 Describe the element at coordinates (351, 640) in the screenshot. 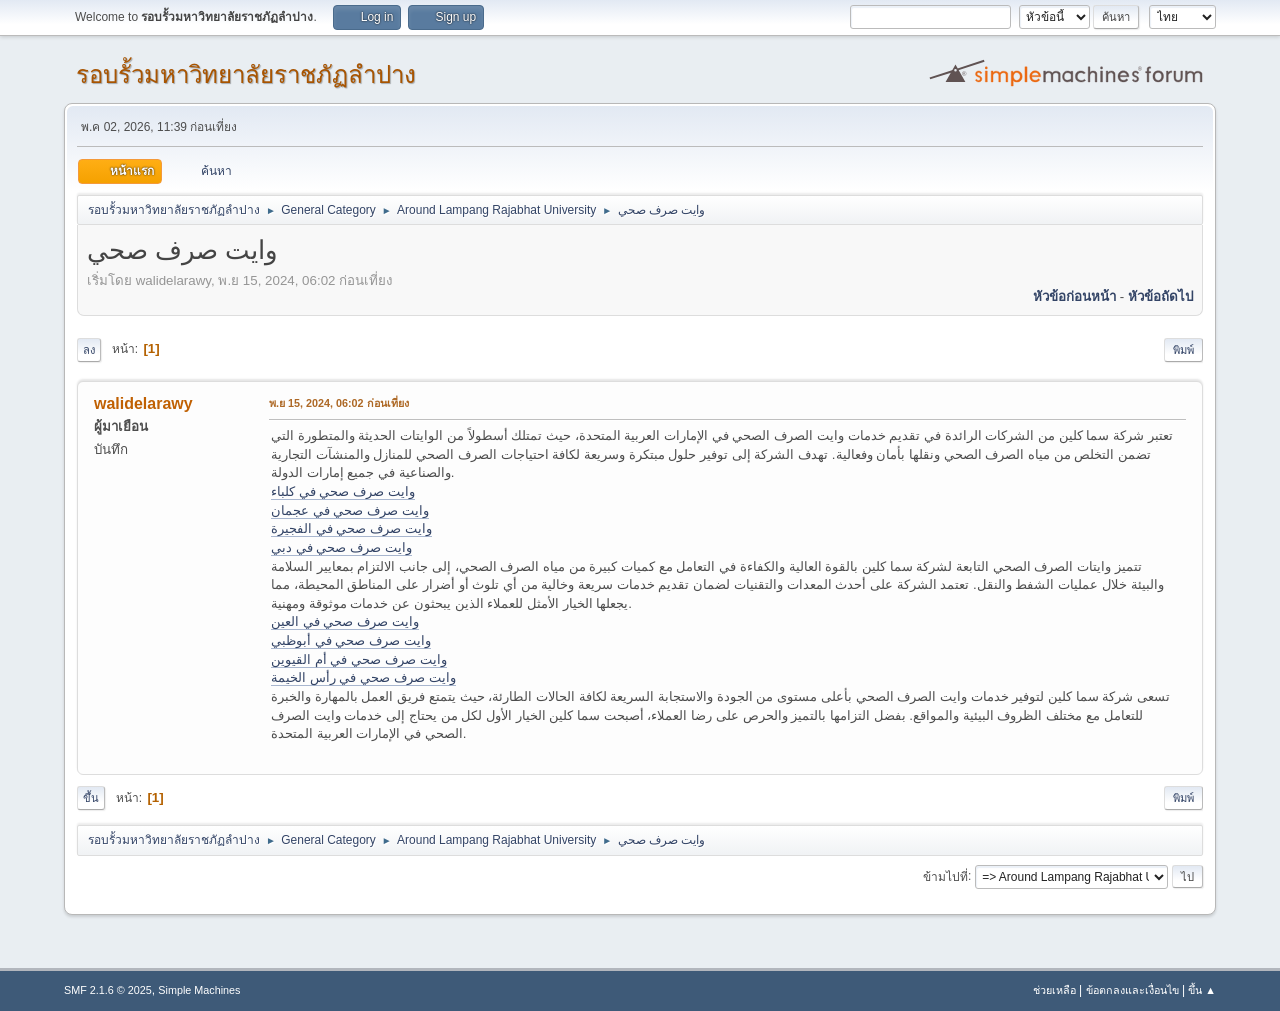

I see `وايت صرف صحي في أبوظبي` at that location.